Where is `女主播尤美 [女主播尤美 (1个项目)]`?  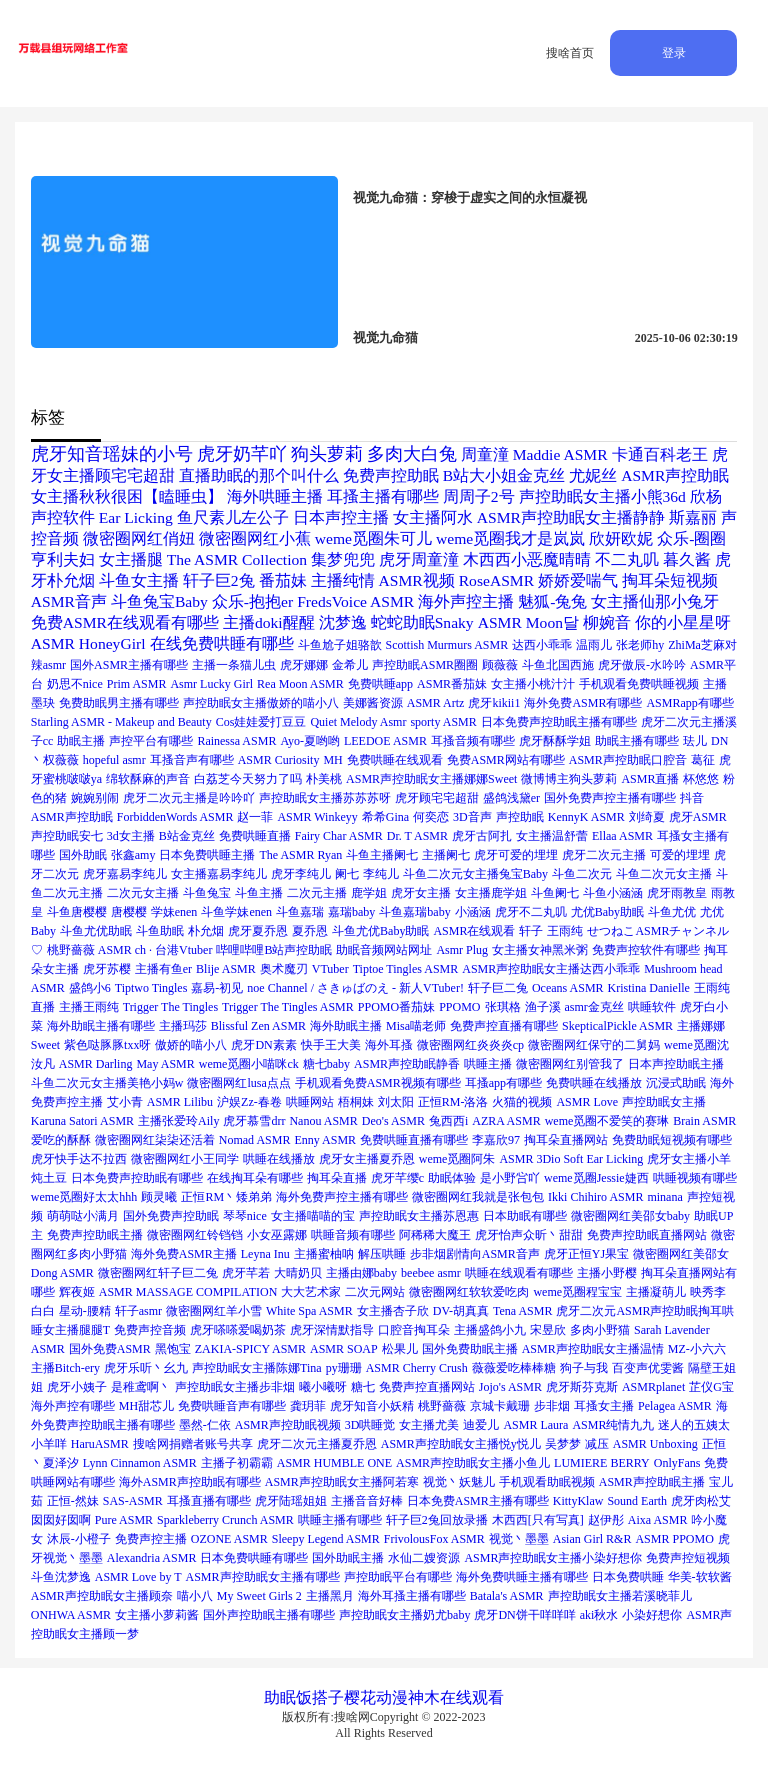
女主播尤美 [女主播尤美 (1个项目)] is located at coordinates (429, 1425).